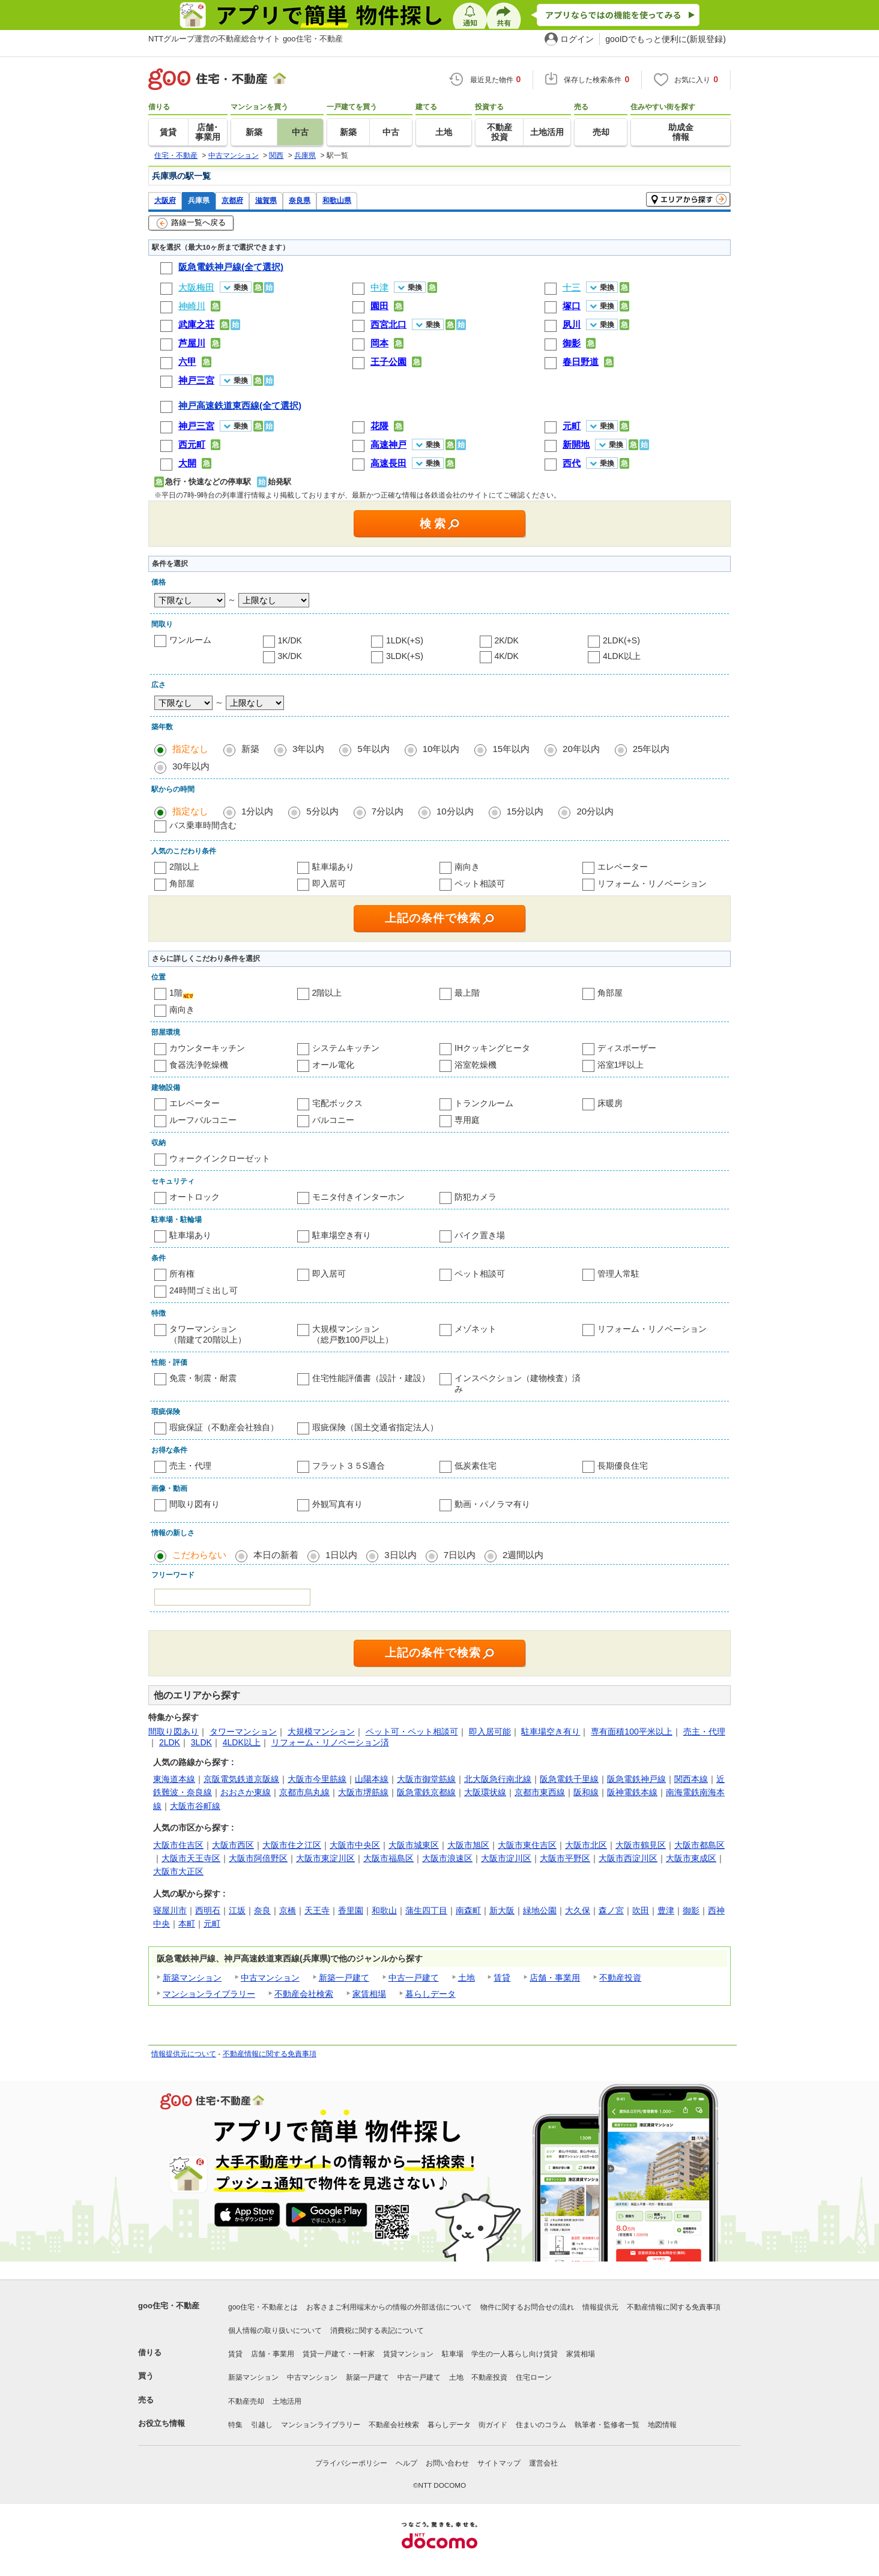  What do you see at coordinates (170, 1910) in the screenshot?
I see `寝屋川市` at bounding box center [170, 1910].